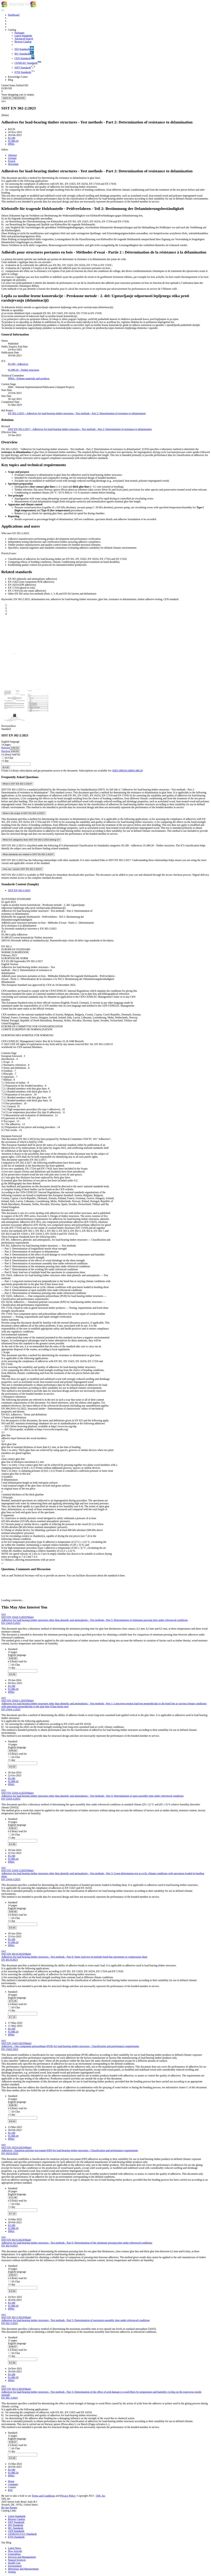 Image resolution: width=211 pixels, height=2576 pixels. What do you see at coordinates (123, 770) in the screenshot?
I see `91` at bounding box center [123, 770].